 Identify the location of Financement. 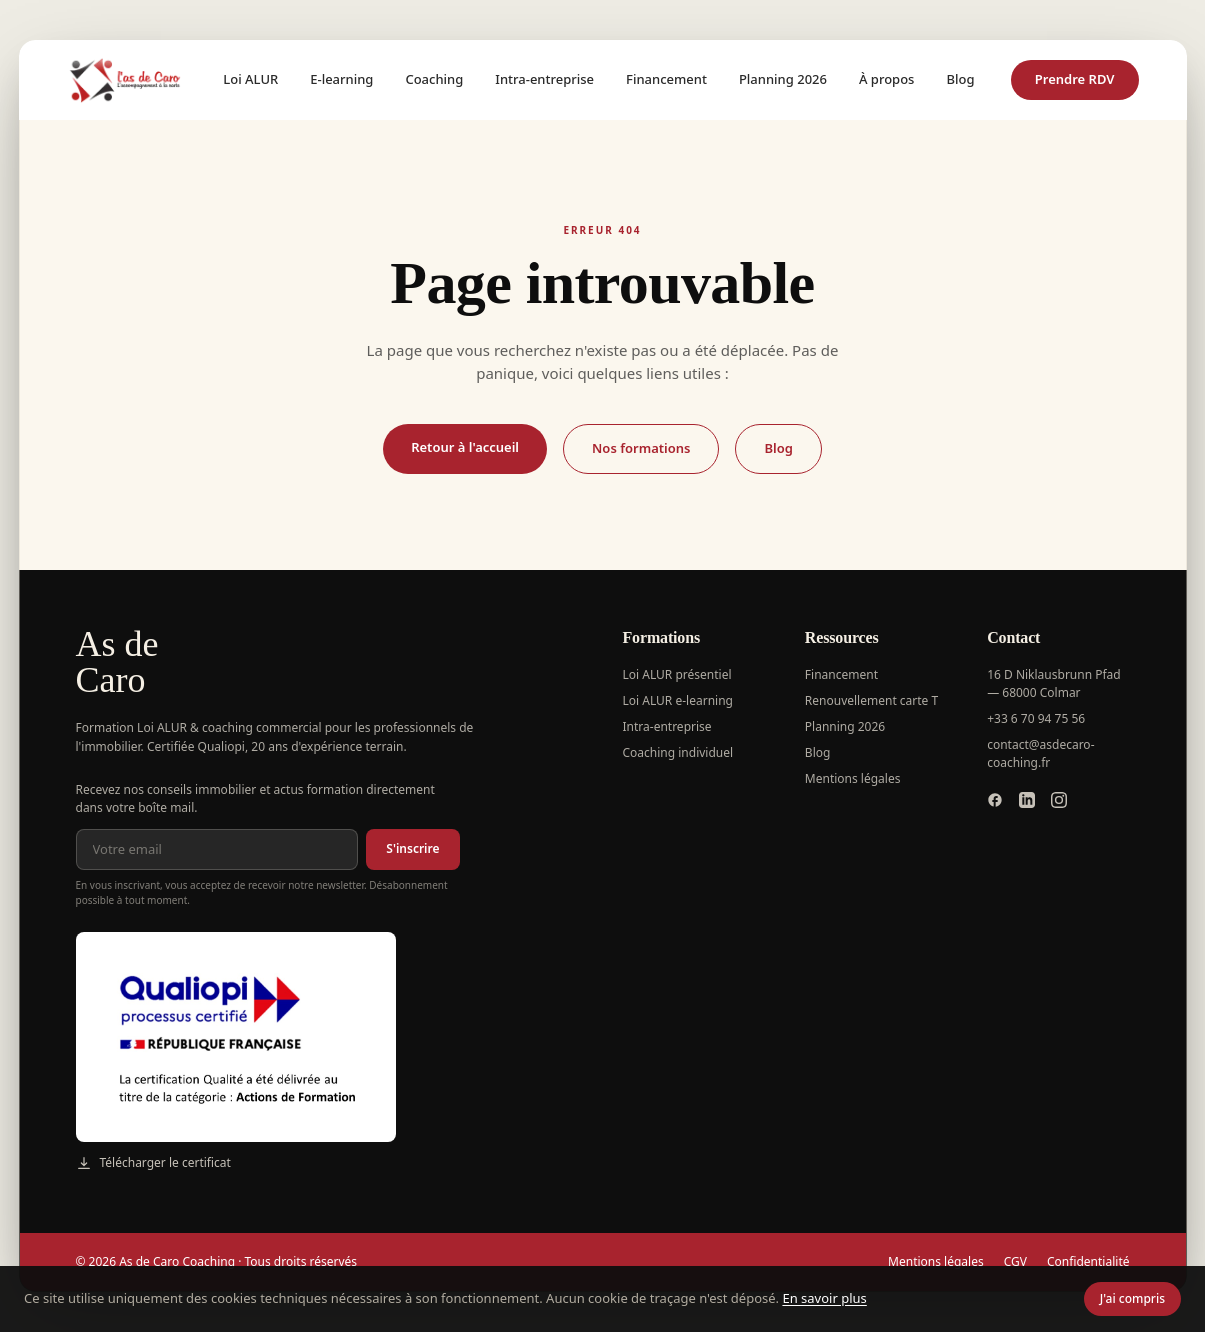
(666, 79).